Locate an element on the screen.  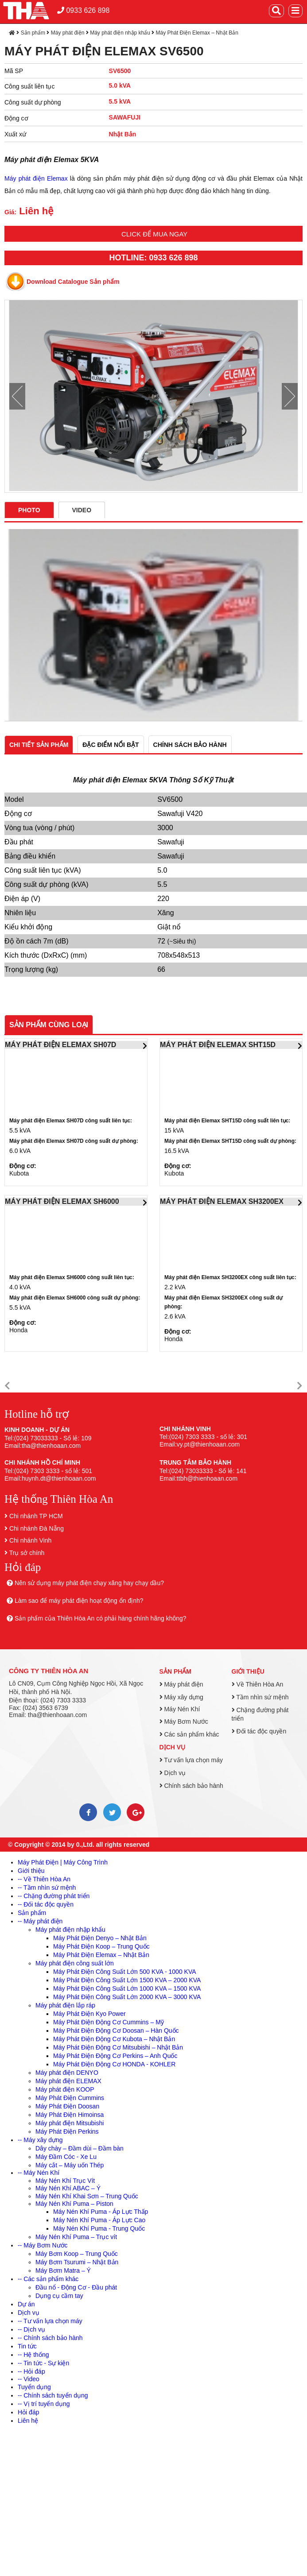
Dịch vụ is located at coordinates (172, 1747).